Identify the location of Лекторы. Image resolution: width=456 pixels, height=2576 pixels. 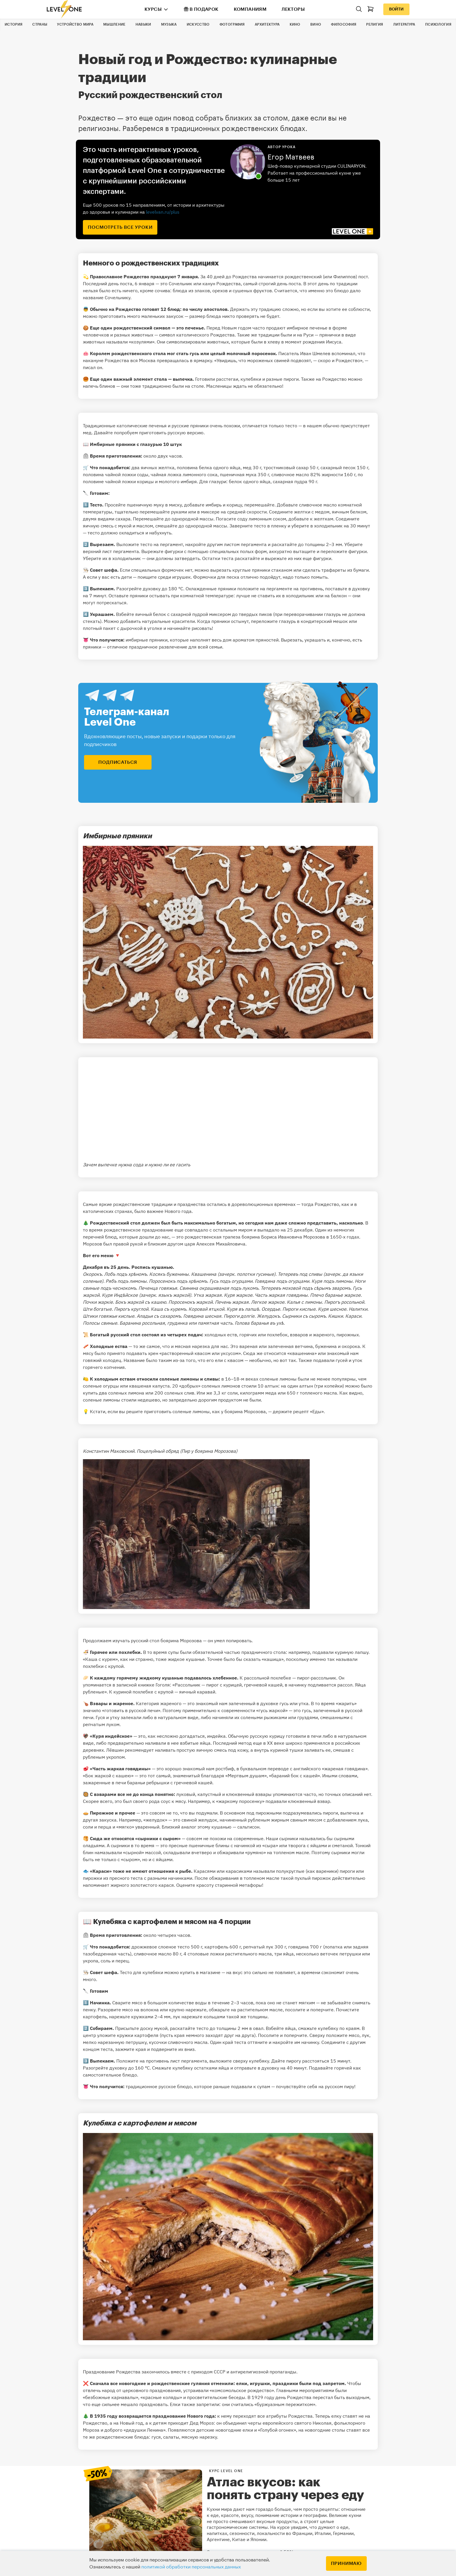
(293, 9).